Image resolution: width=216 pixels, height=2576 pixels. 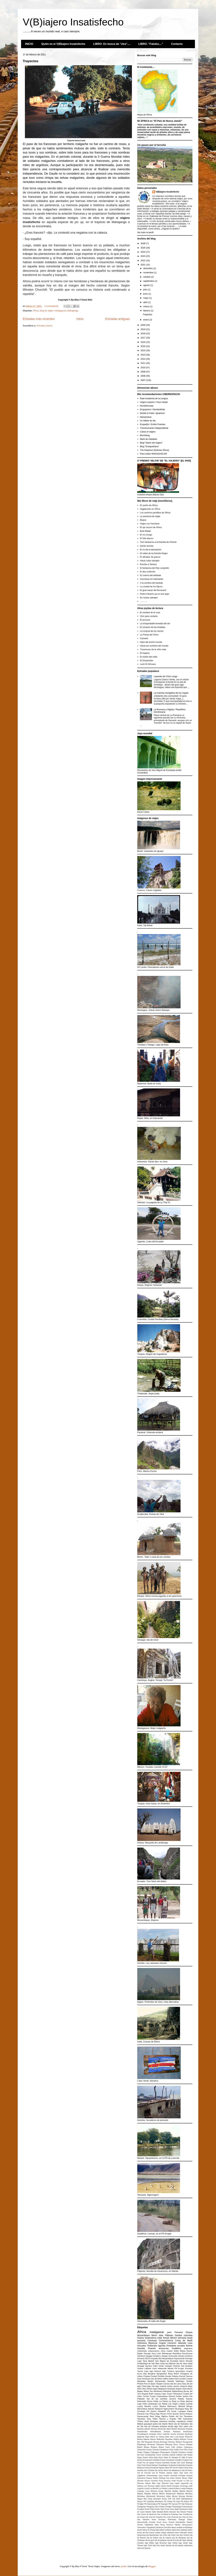 I want to click on jordania, so click(x=163, y=2426).